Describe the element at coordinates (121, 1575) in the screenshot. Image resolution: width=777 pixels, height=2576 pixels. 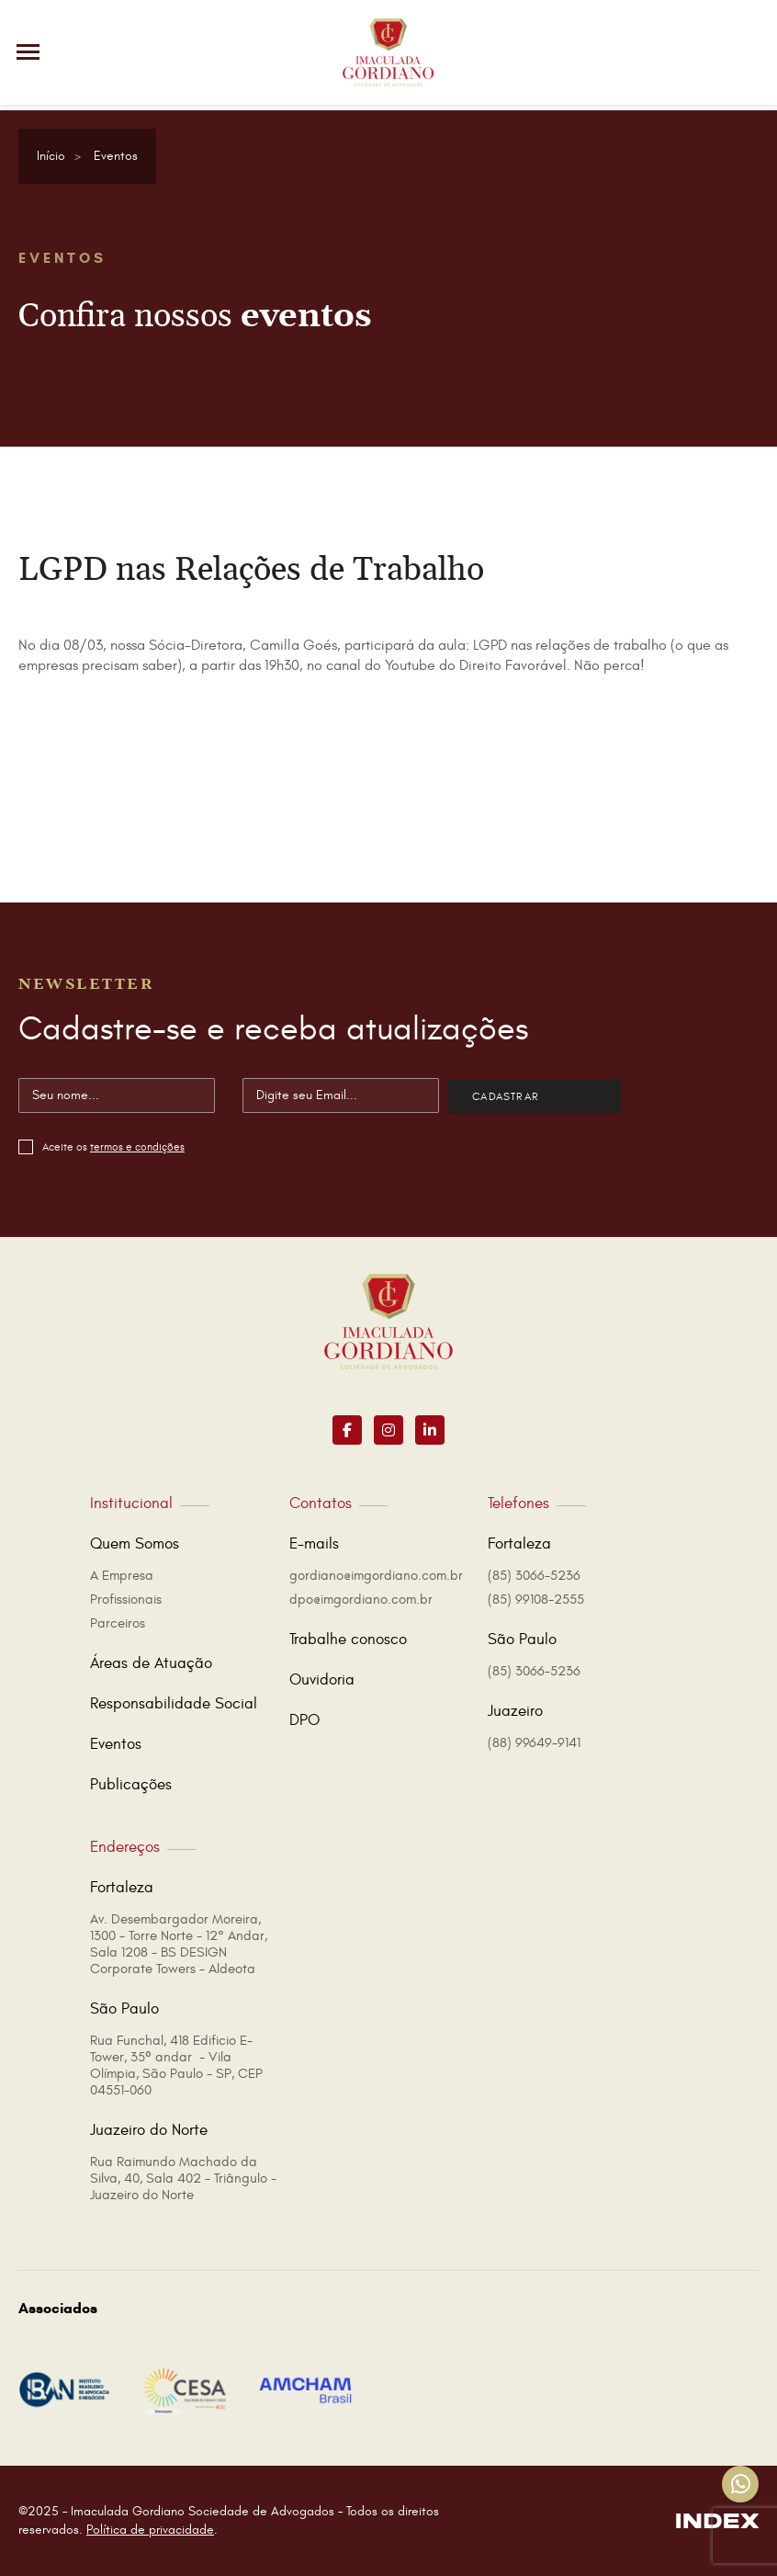
I see `A Empresa` at that location.